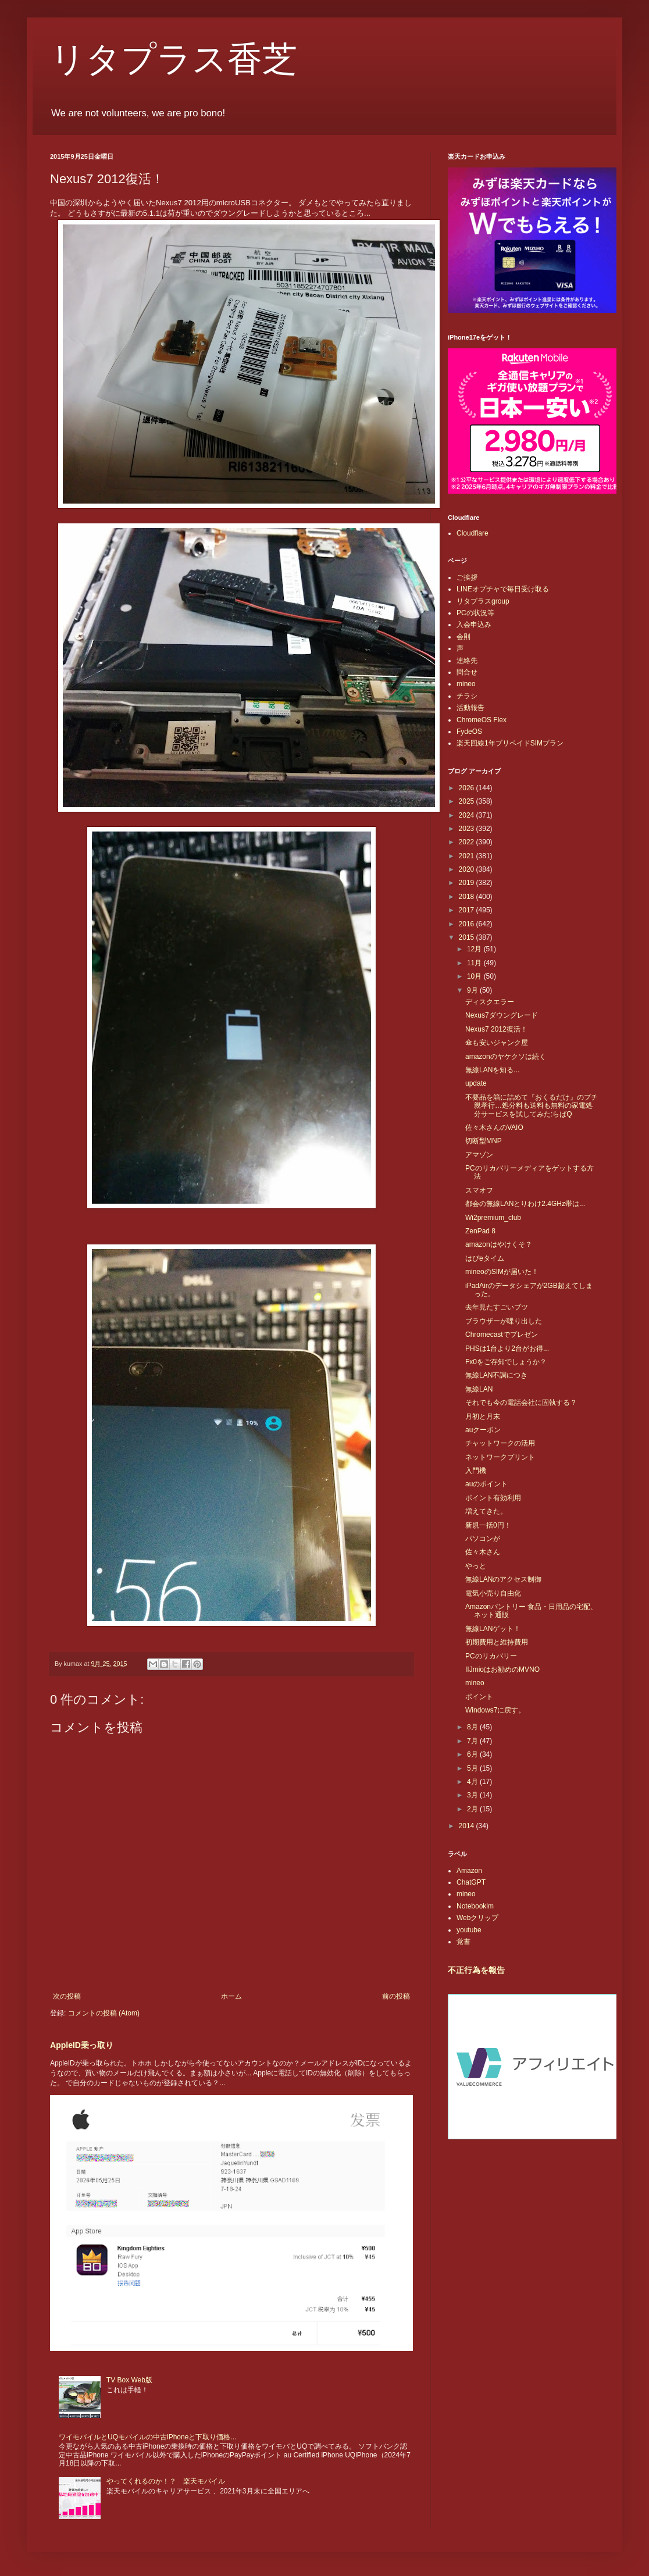 This screenshot has width=649, height=2576. I want to click on Windows7に戻す。, so click(495, 1710).